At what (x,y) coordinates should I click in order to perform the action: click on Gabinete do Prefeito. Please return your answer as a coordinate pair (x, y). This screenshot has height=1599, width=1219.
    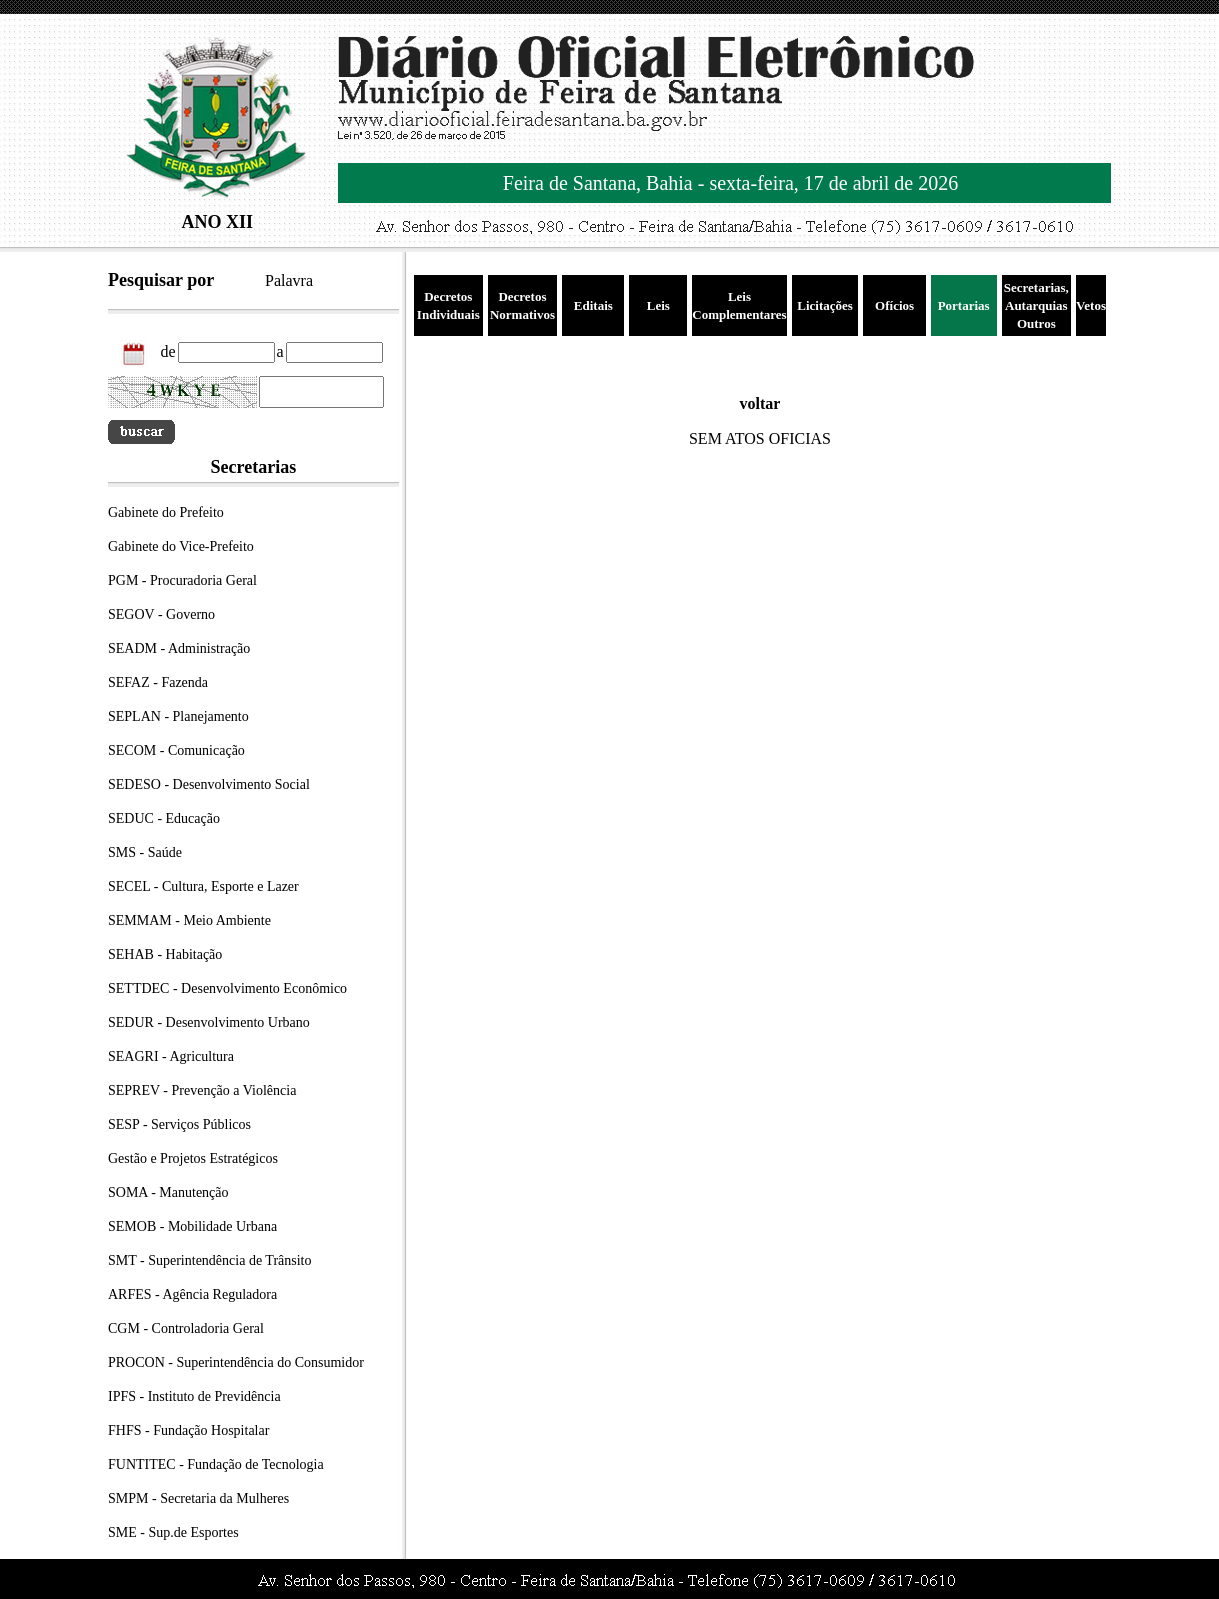
    Looking at the image, I should click on (166, 512).